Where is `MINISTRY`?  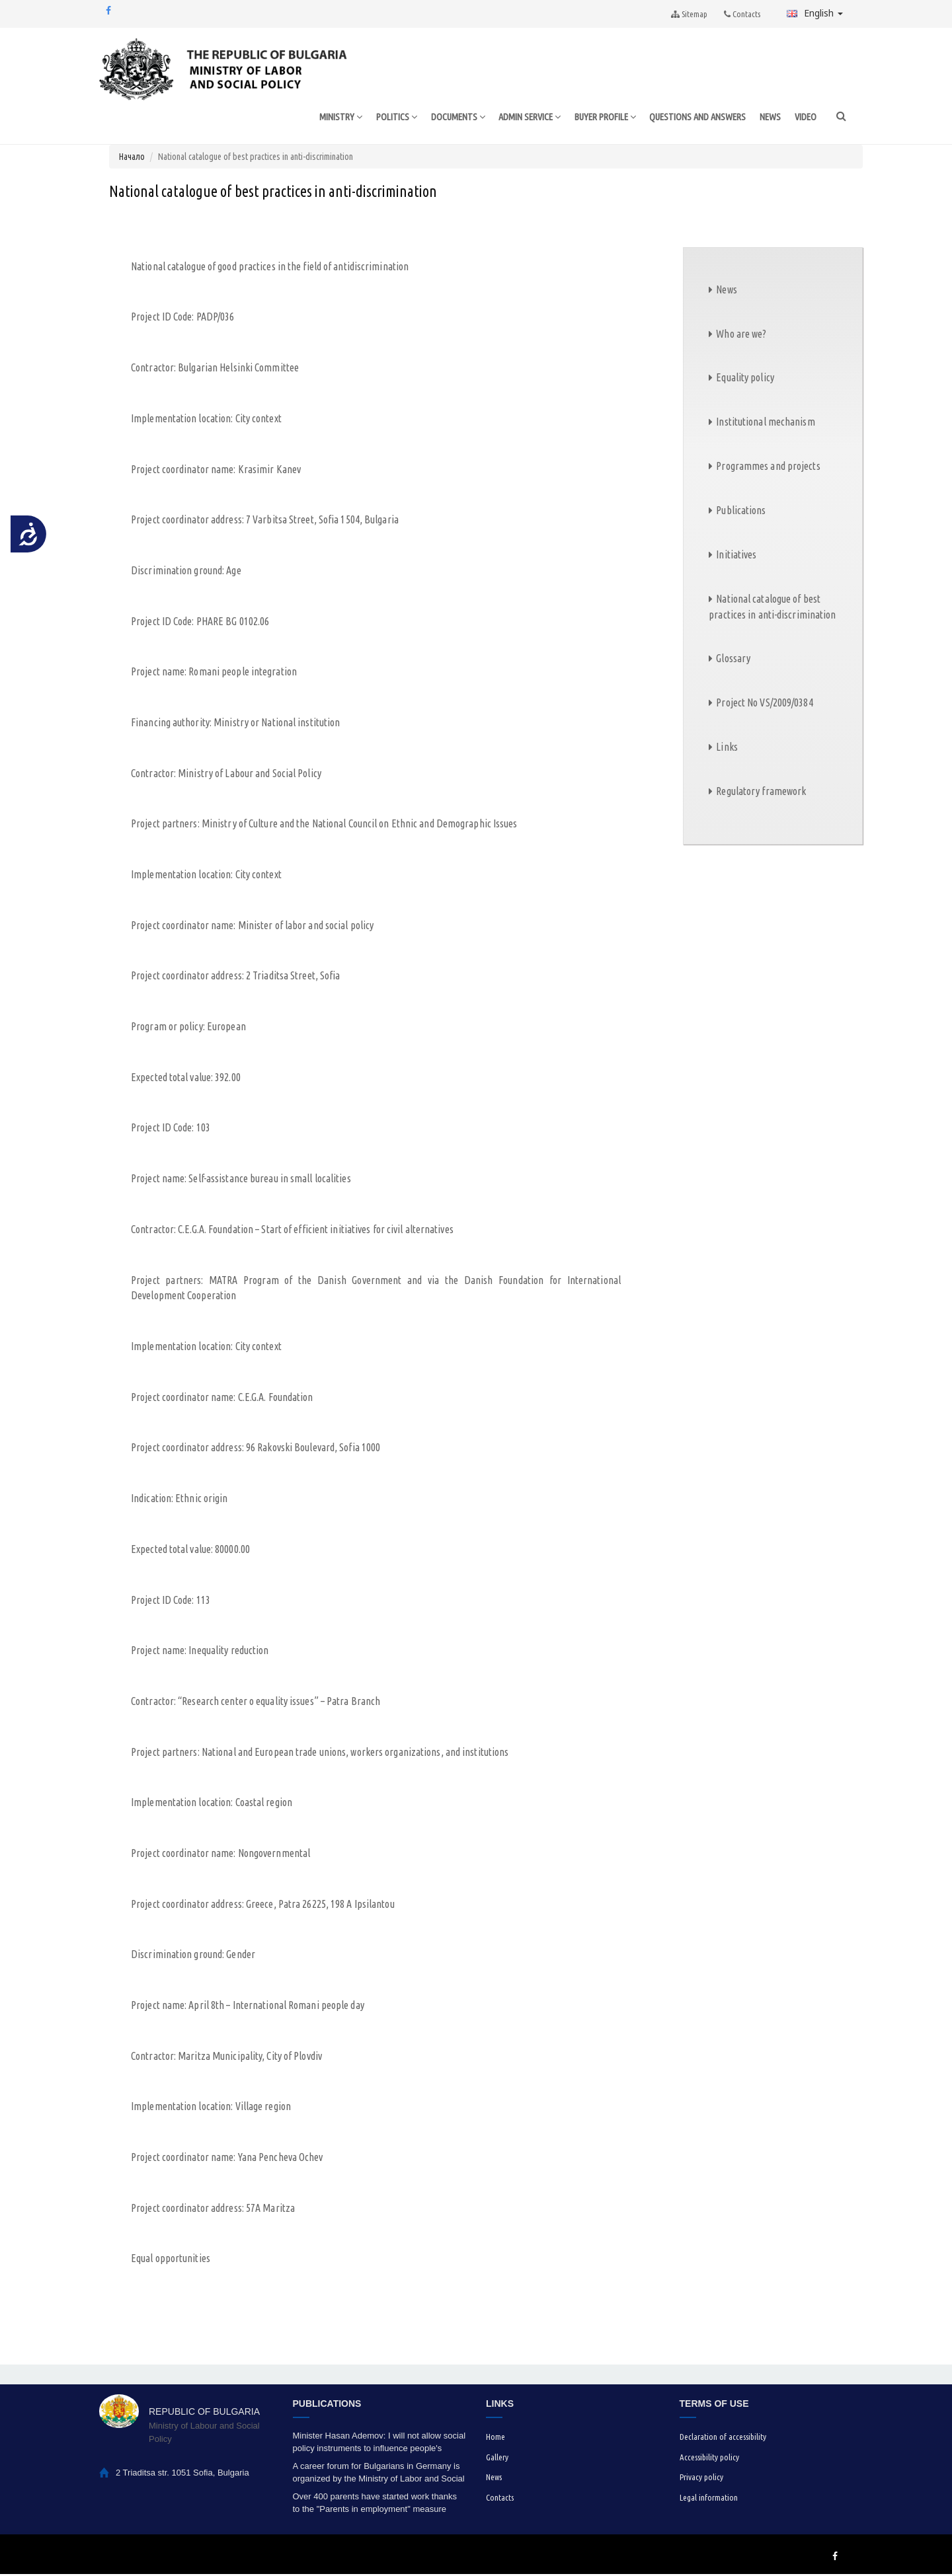
MINISTRY is located at coordinates (319, 118).